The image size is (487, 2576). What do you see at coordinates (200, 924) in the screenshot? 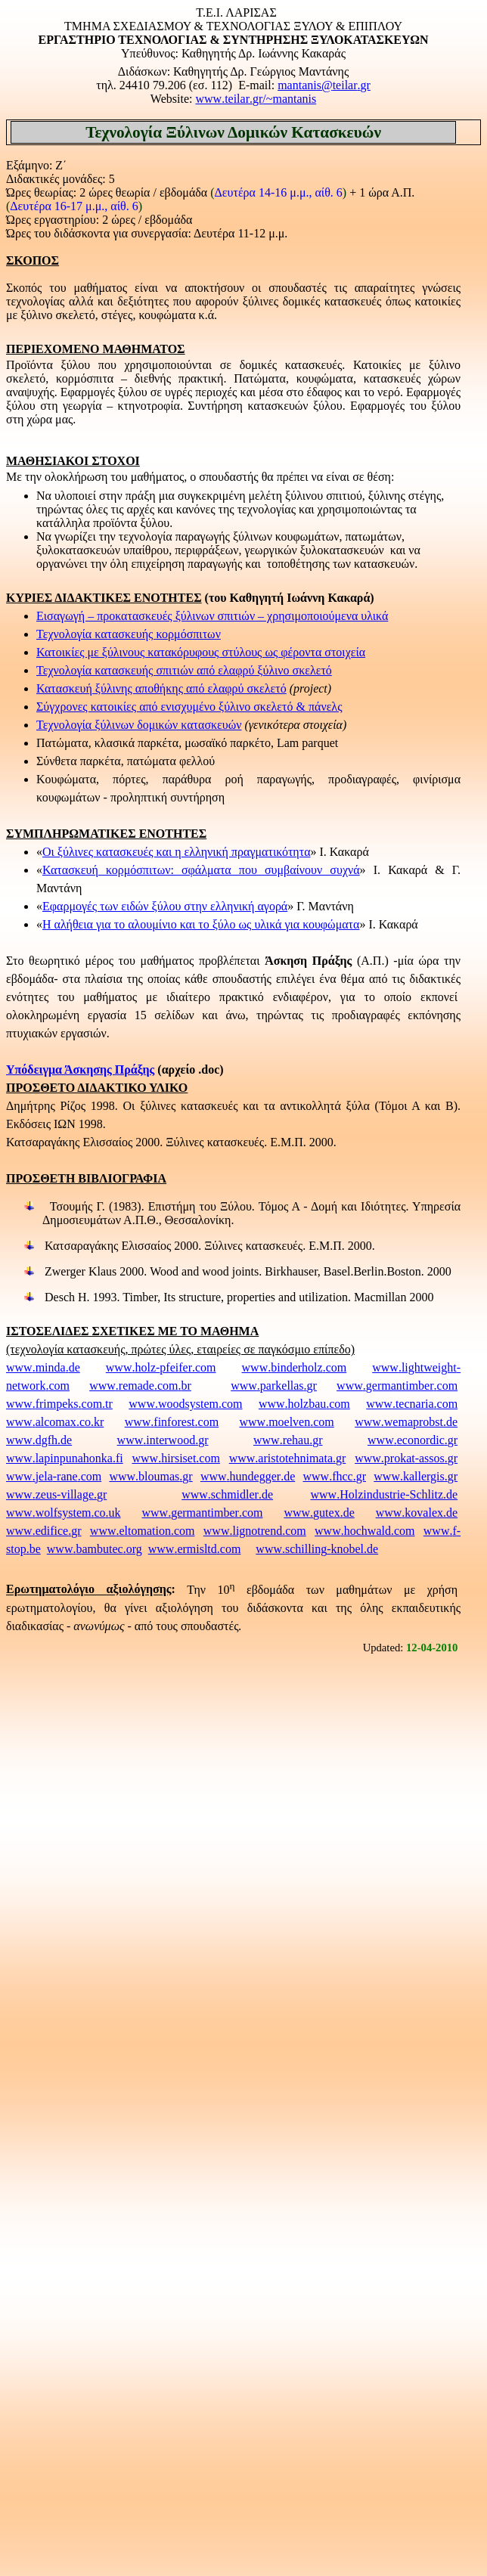
I see `Η αλήθεια για το αλουμίνιο και το ξύλο ως υλικά για κουφώματα` at bounding box center [200, 924].